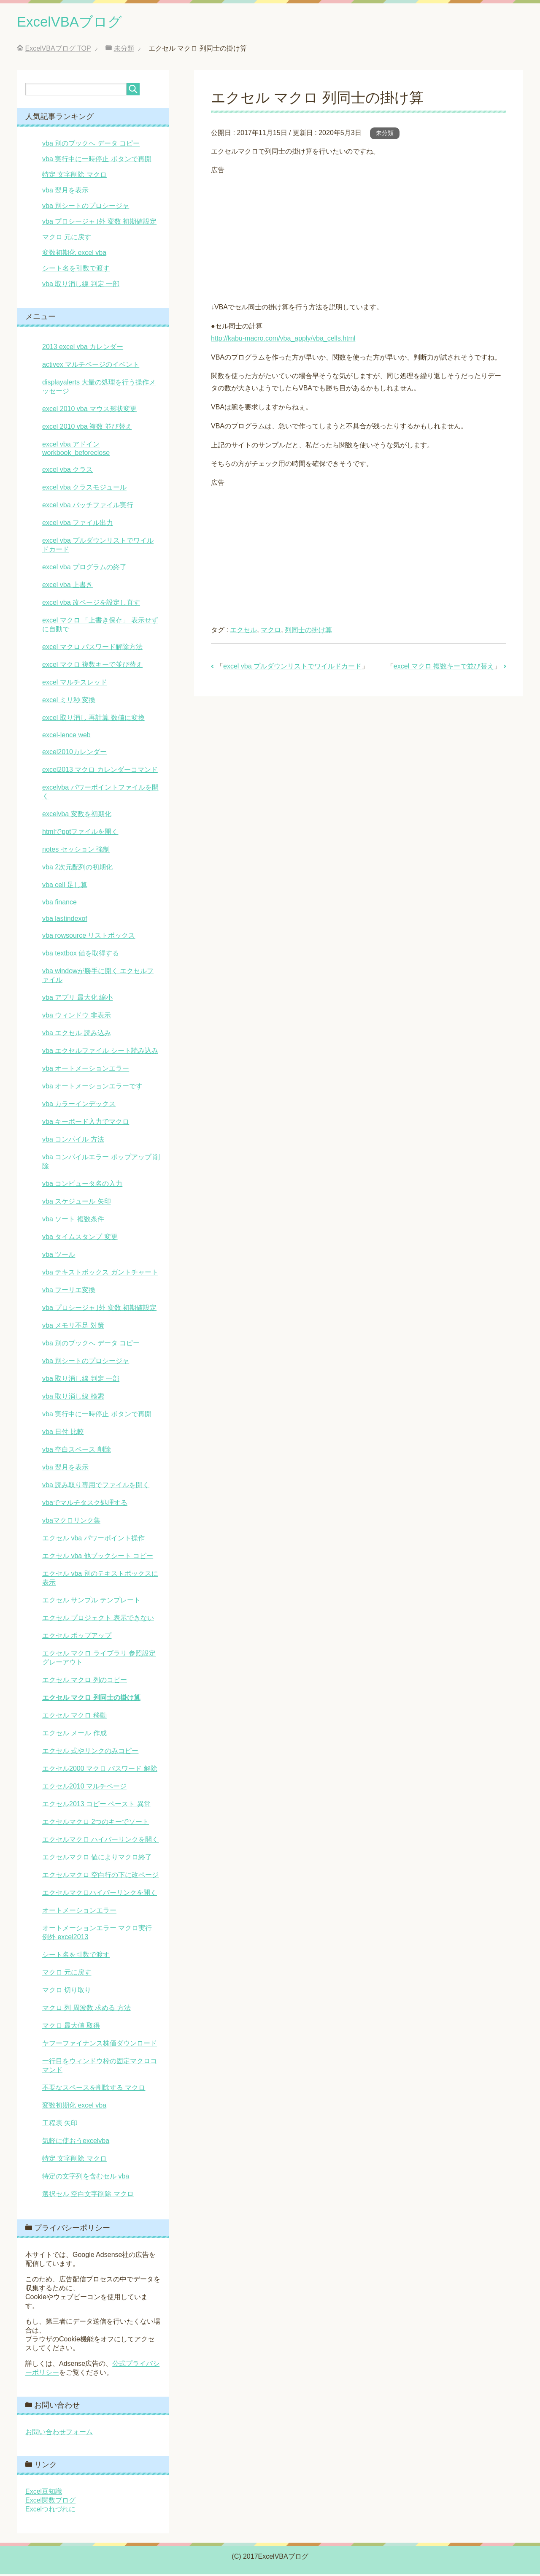  Describe the element at coordinates (95, 1486) in the screenshot. I see `vba 読み取り専用でファイルを開く` at that location.